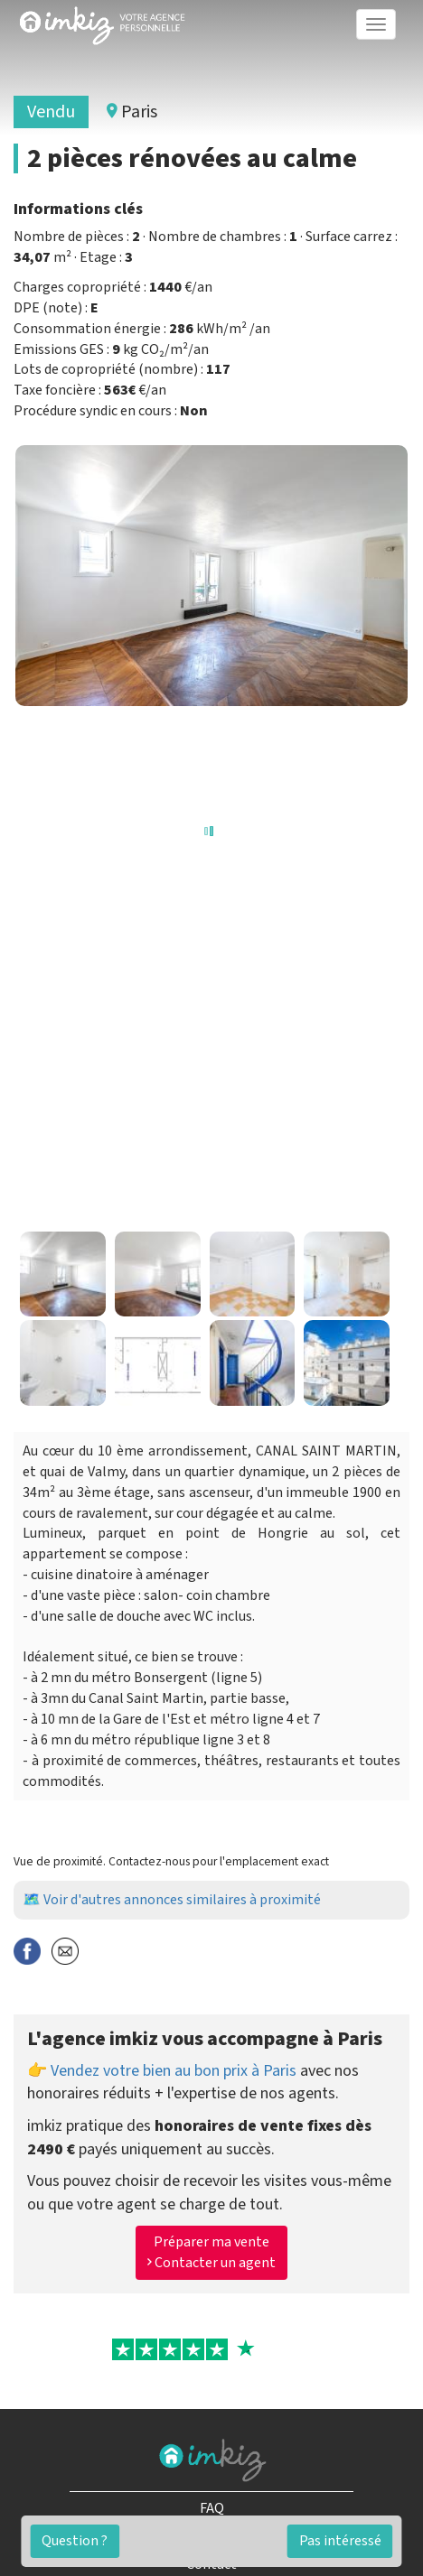 The image size is (423, 2576). Describe the element at coordinates (211, 2252) in the screenshot. I see `Préparer ma vente Contacter un agent` at that location.